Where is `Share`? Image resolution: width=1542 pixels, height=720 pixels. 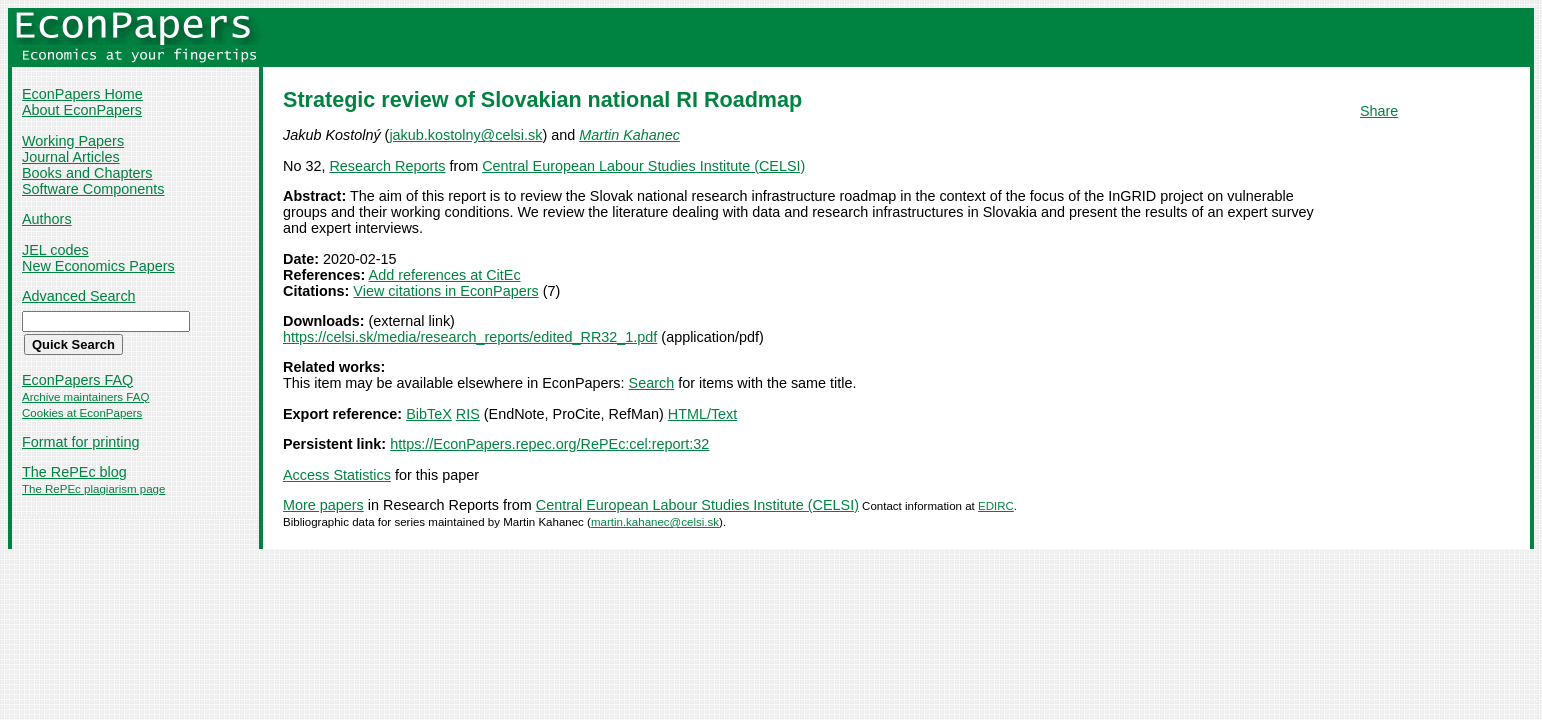
Share is located at coordinates (1379, 111).